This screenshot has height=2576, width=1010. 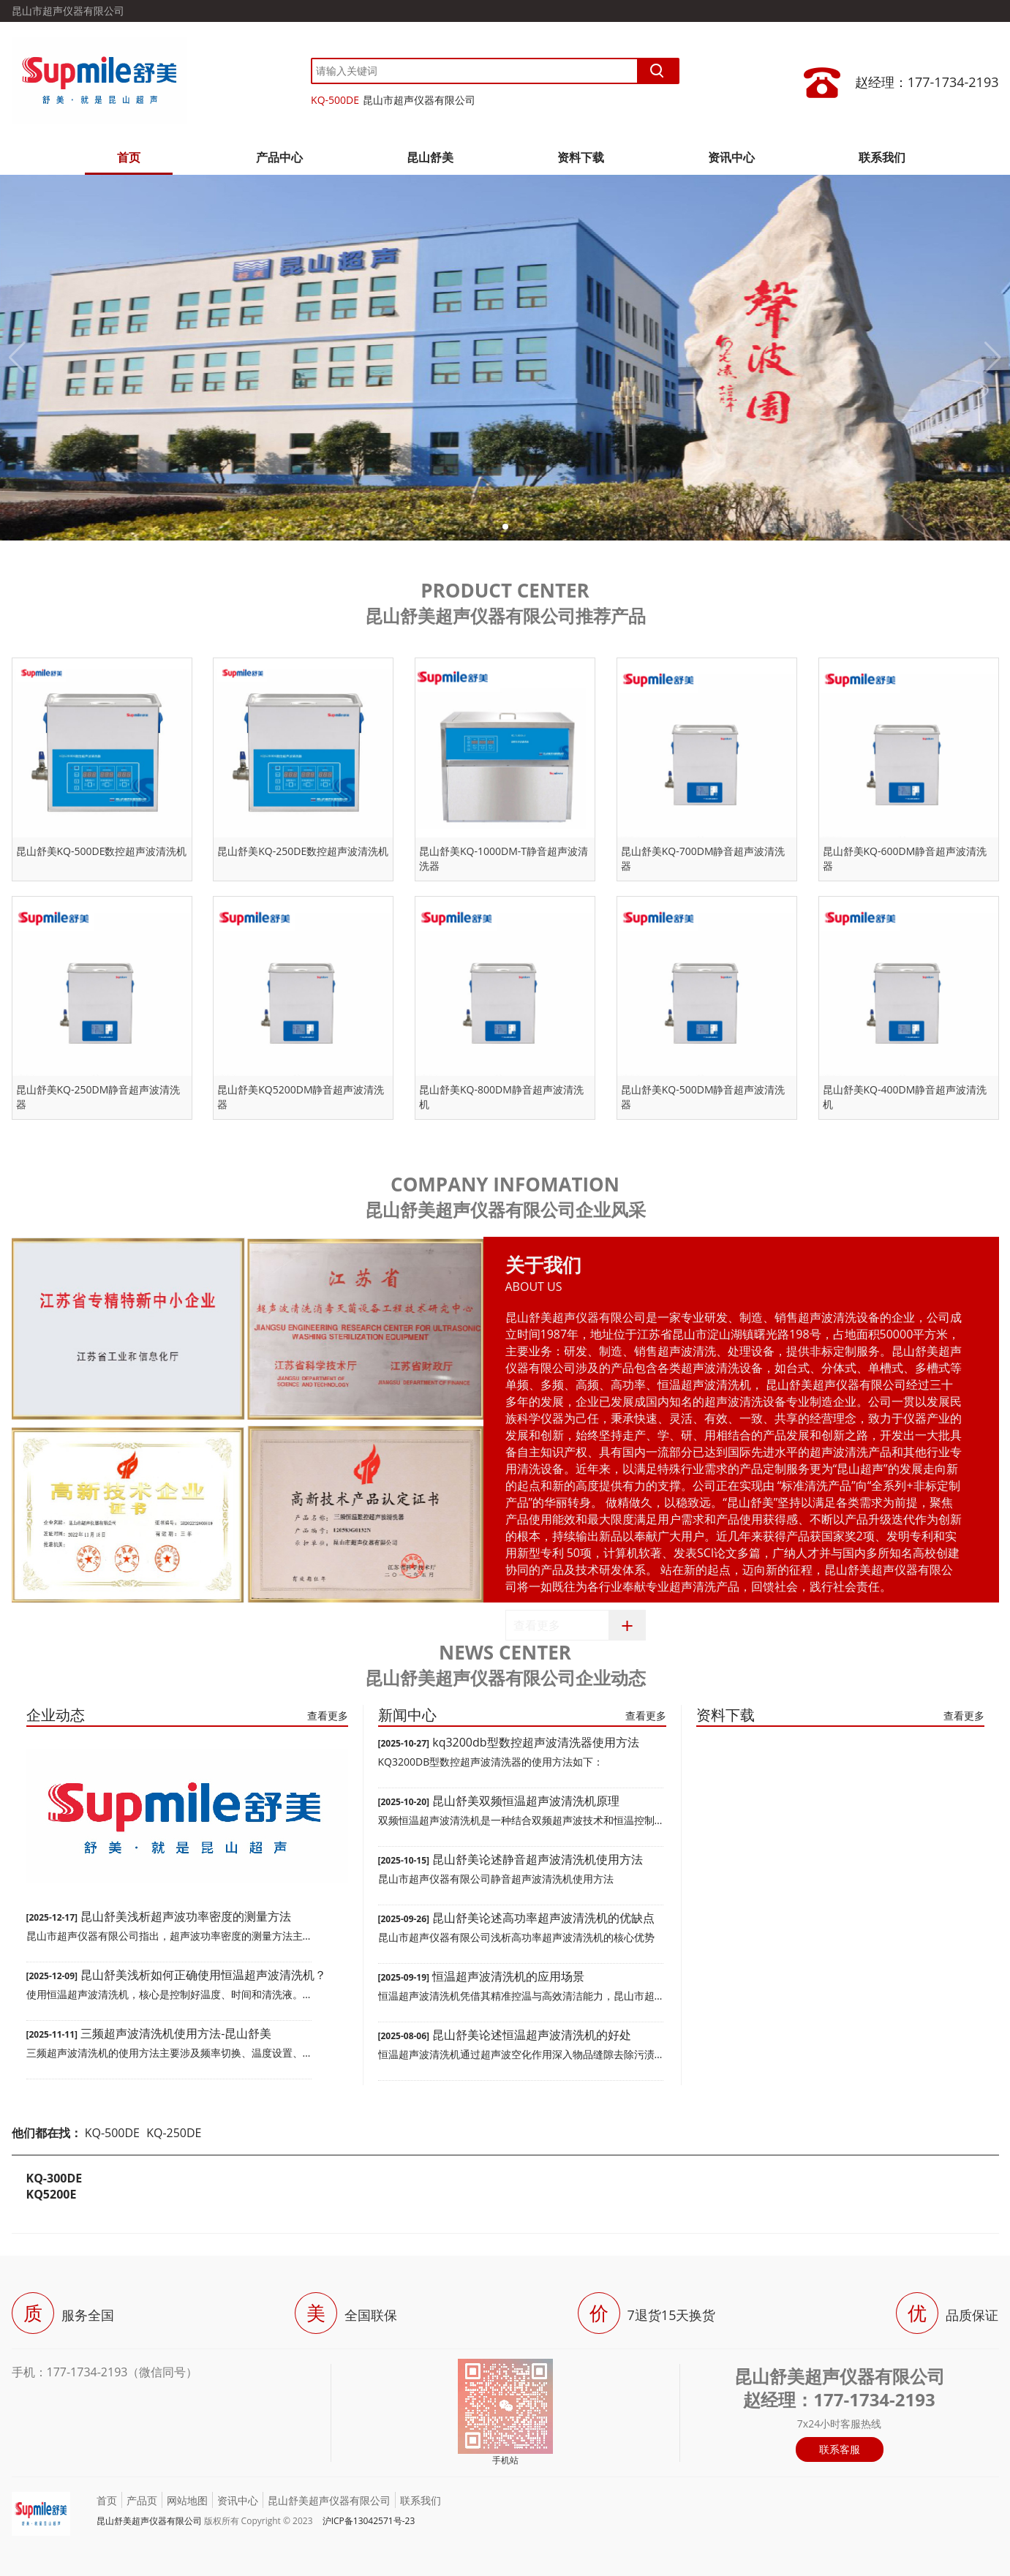 I want to click on 昆山舒美论述静音超声波清洗机使用方法, so click(x=537, y=1859).